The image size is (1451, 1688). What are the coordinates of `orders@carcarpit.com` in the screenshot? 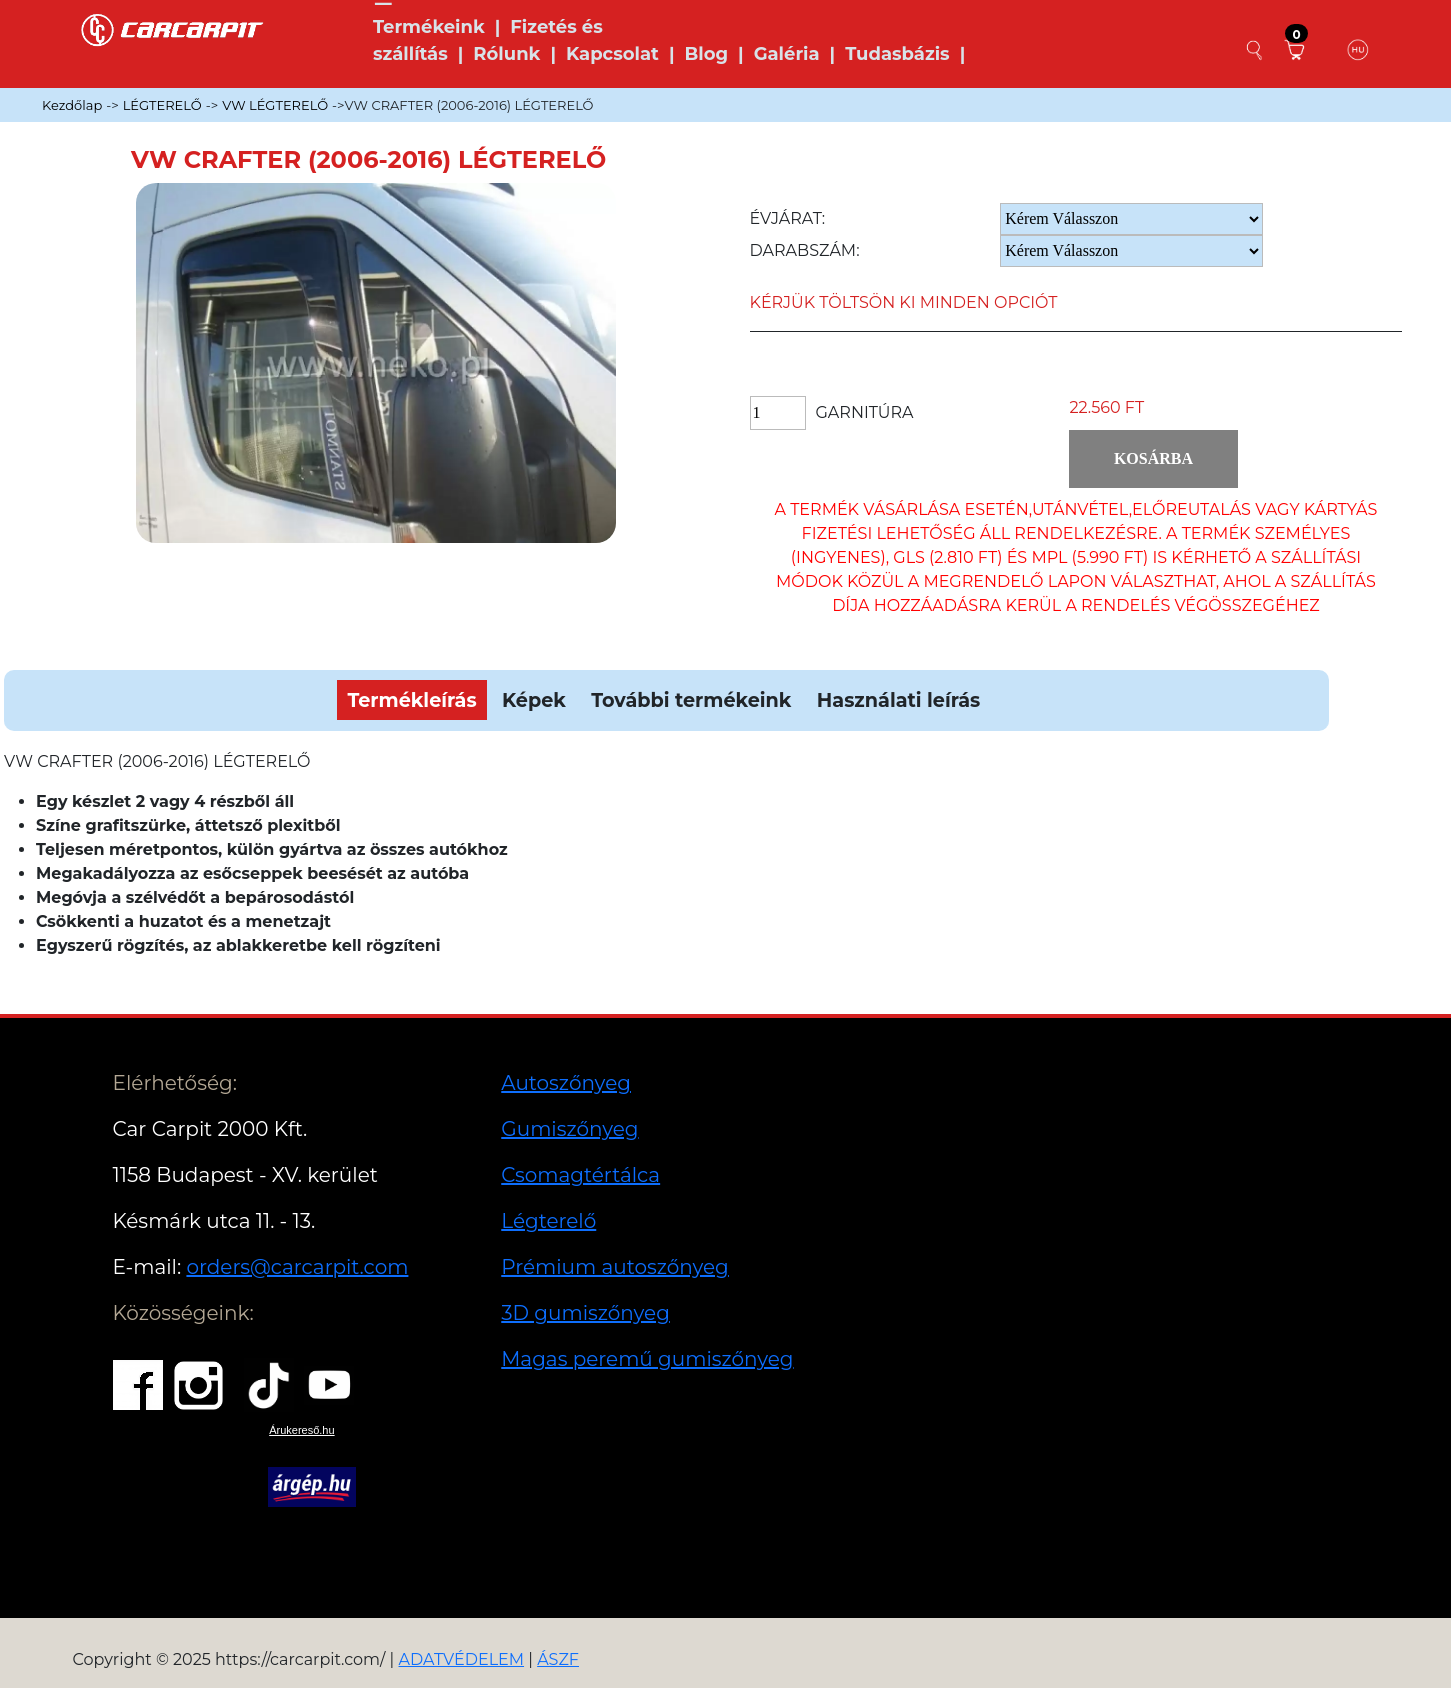 It's located at (297, 1267).